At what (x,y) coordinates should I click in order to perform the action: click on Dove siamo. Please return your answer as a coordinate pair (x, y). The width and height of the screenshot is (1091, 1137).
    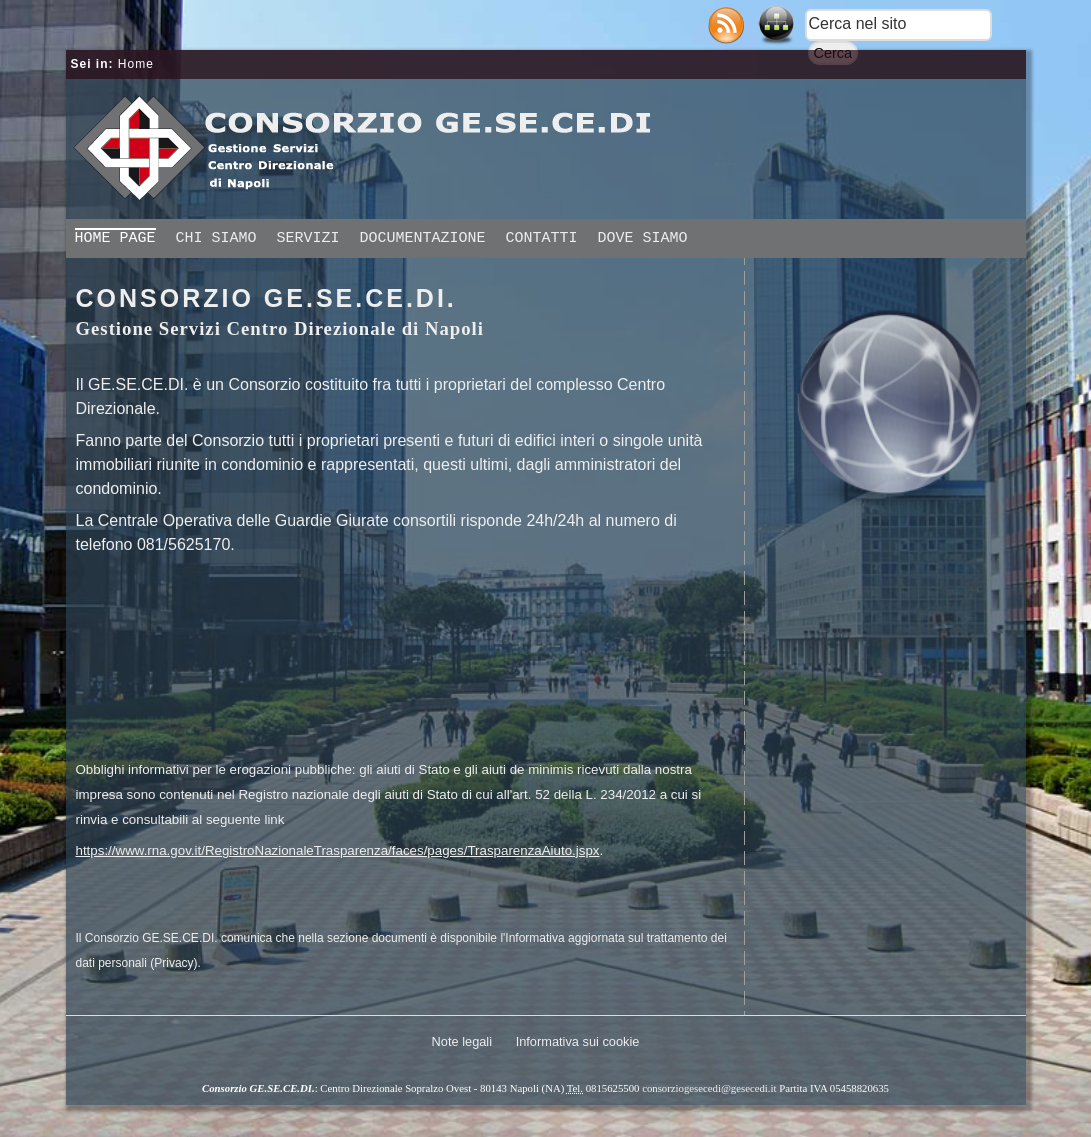
    Looking at the image, I should click on (643, 238).